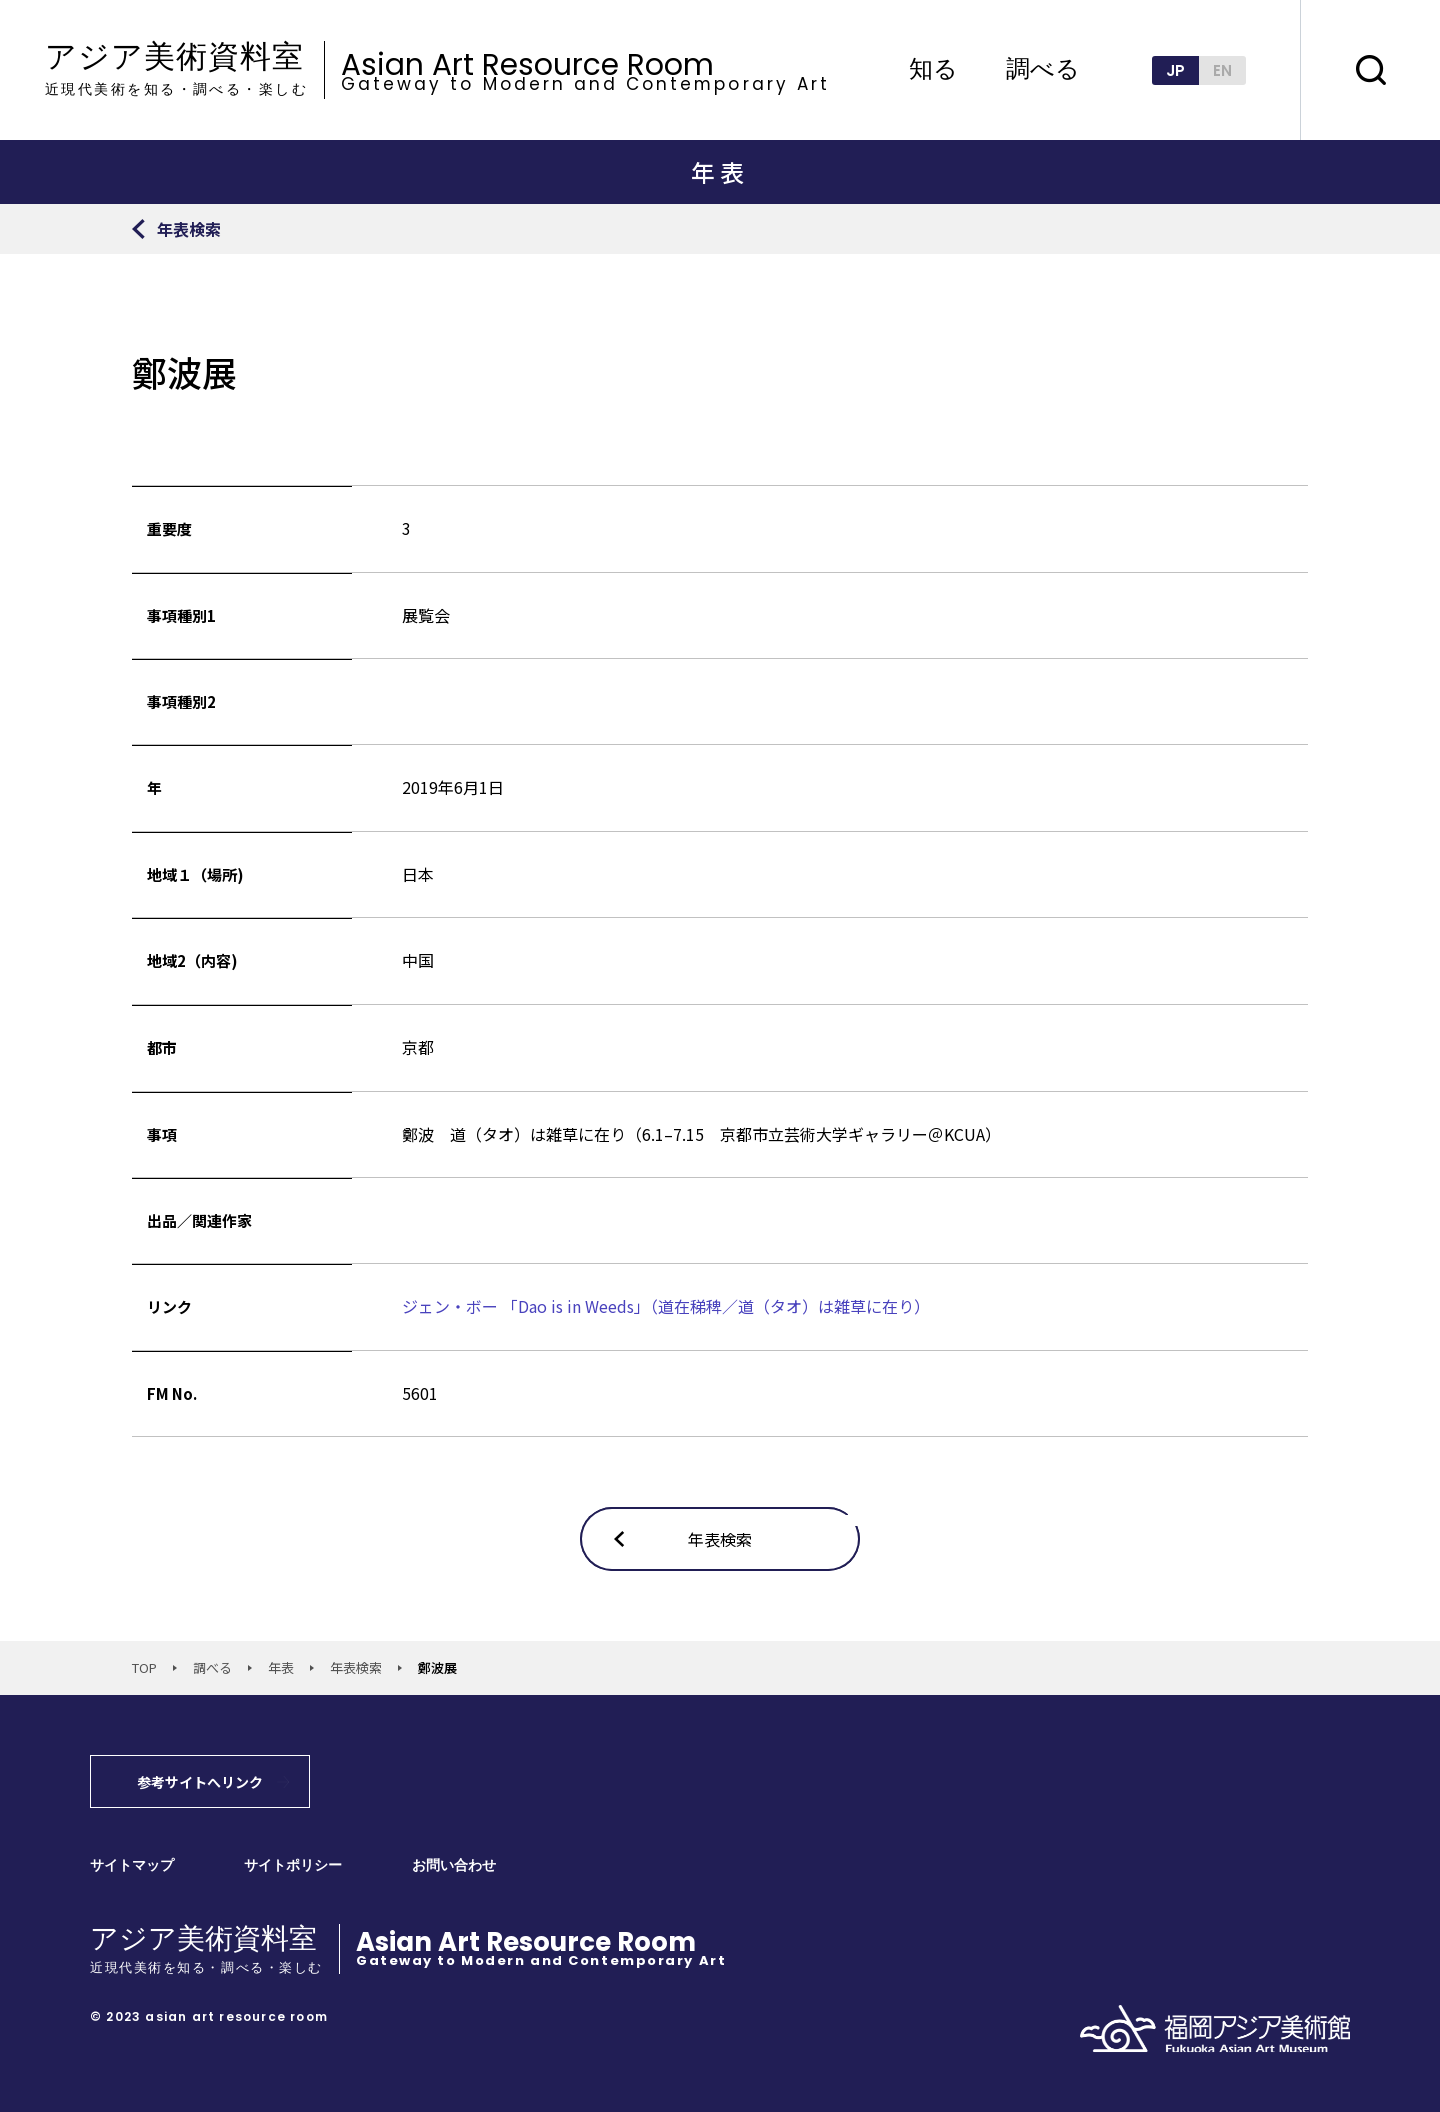 This screenshot has width=1440, height=2112. What do you see at coordinates (293, 1865) in the screenshot?
I see `サイトポリシー` at bounding box center [293, 1865].